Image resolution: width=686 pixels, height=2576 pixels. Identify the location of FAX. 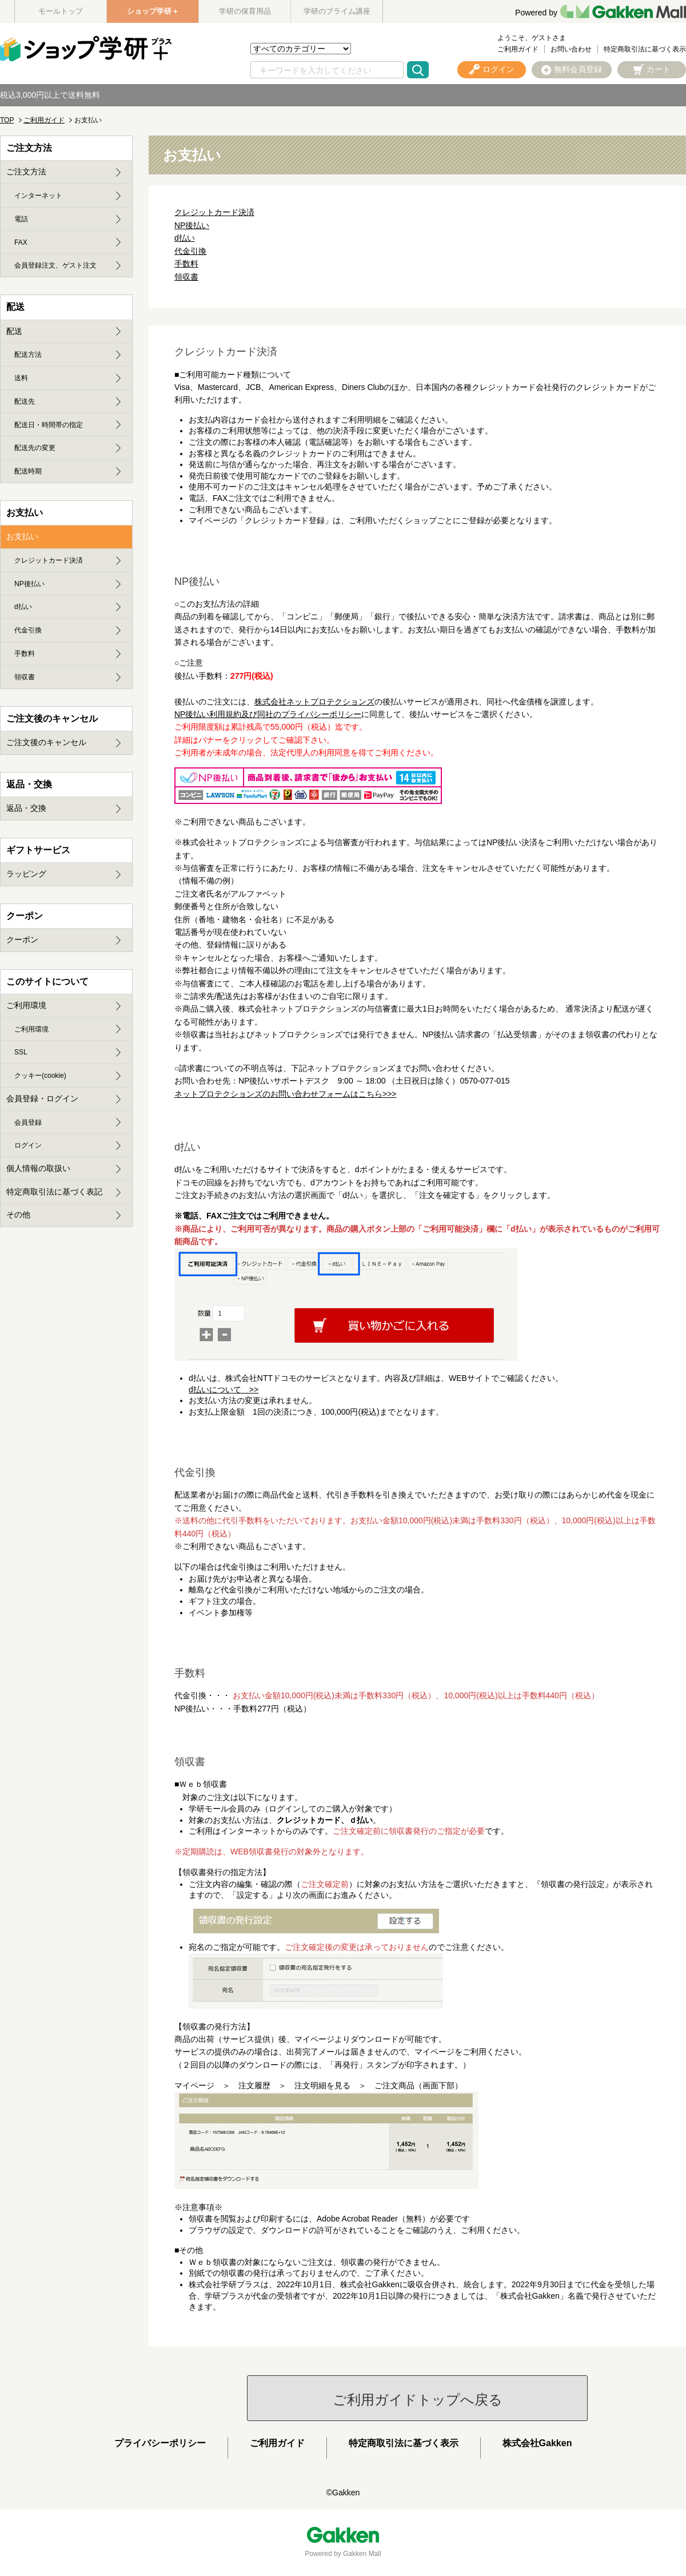
(20, 242).